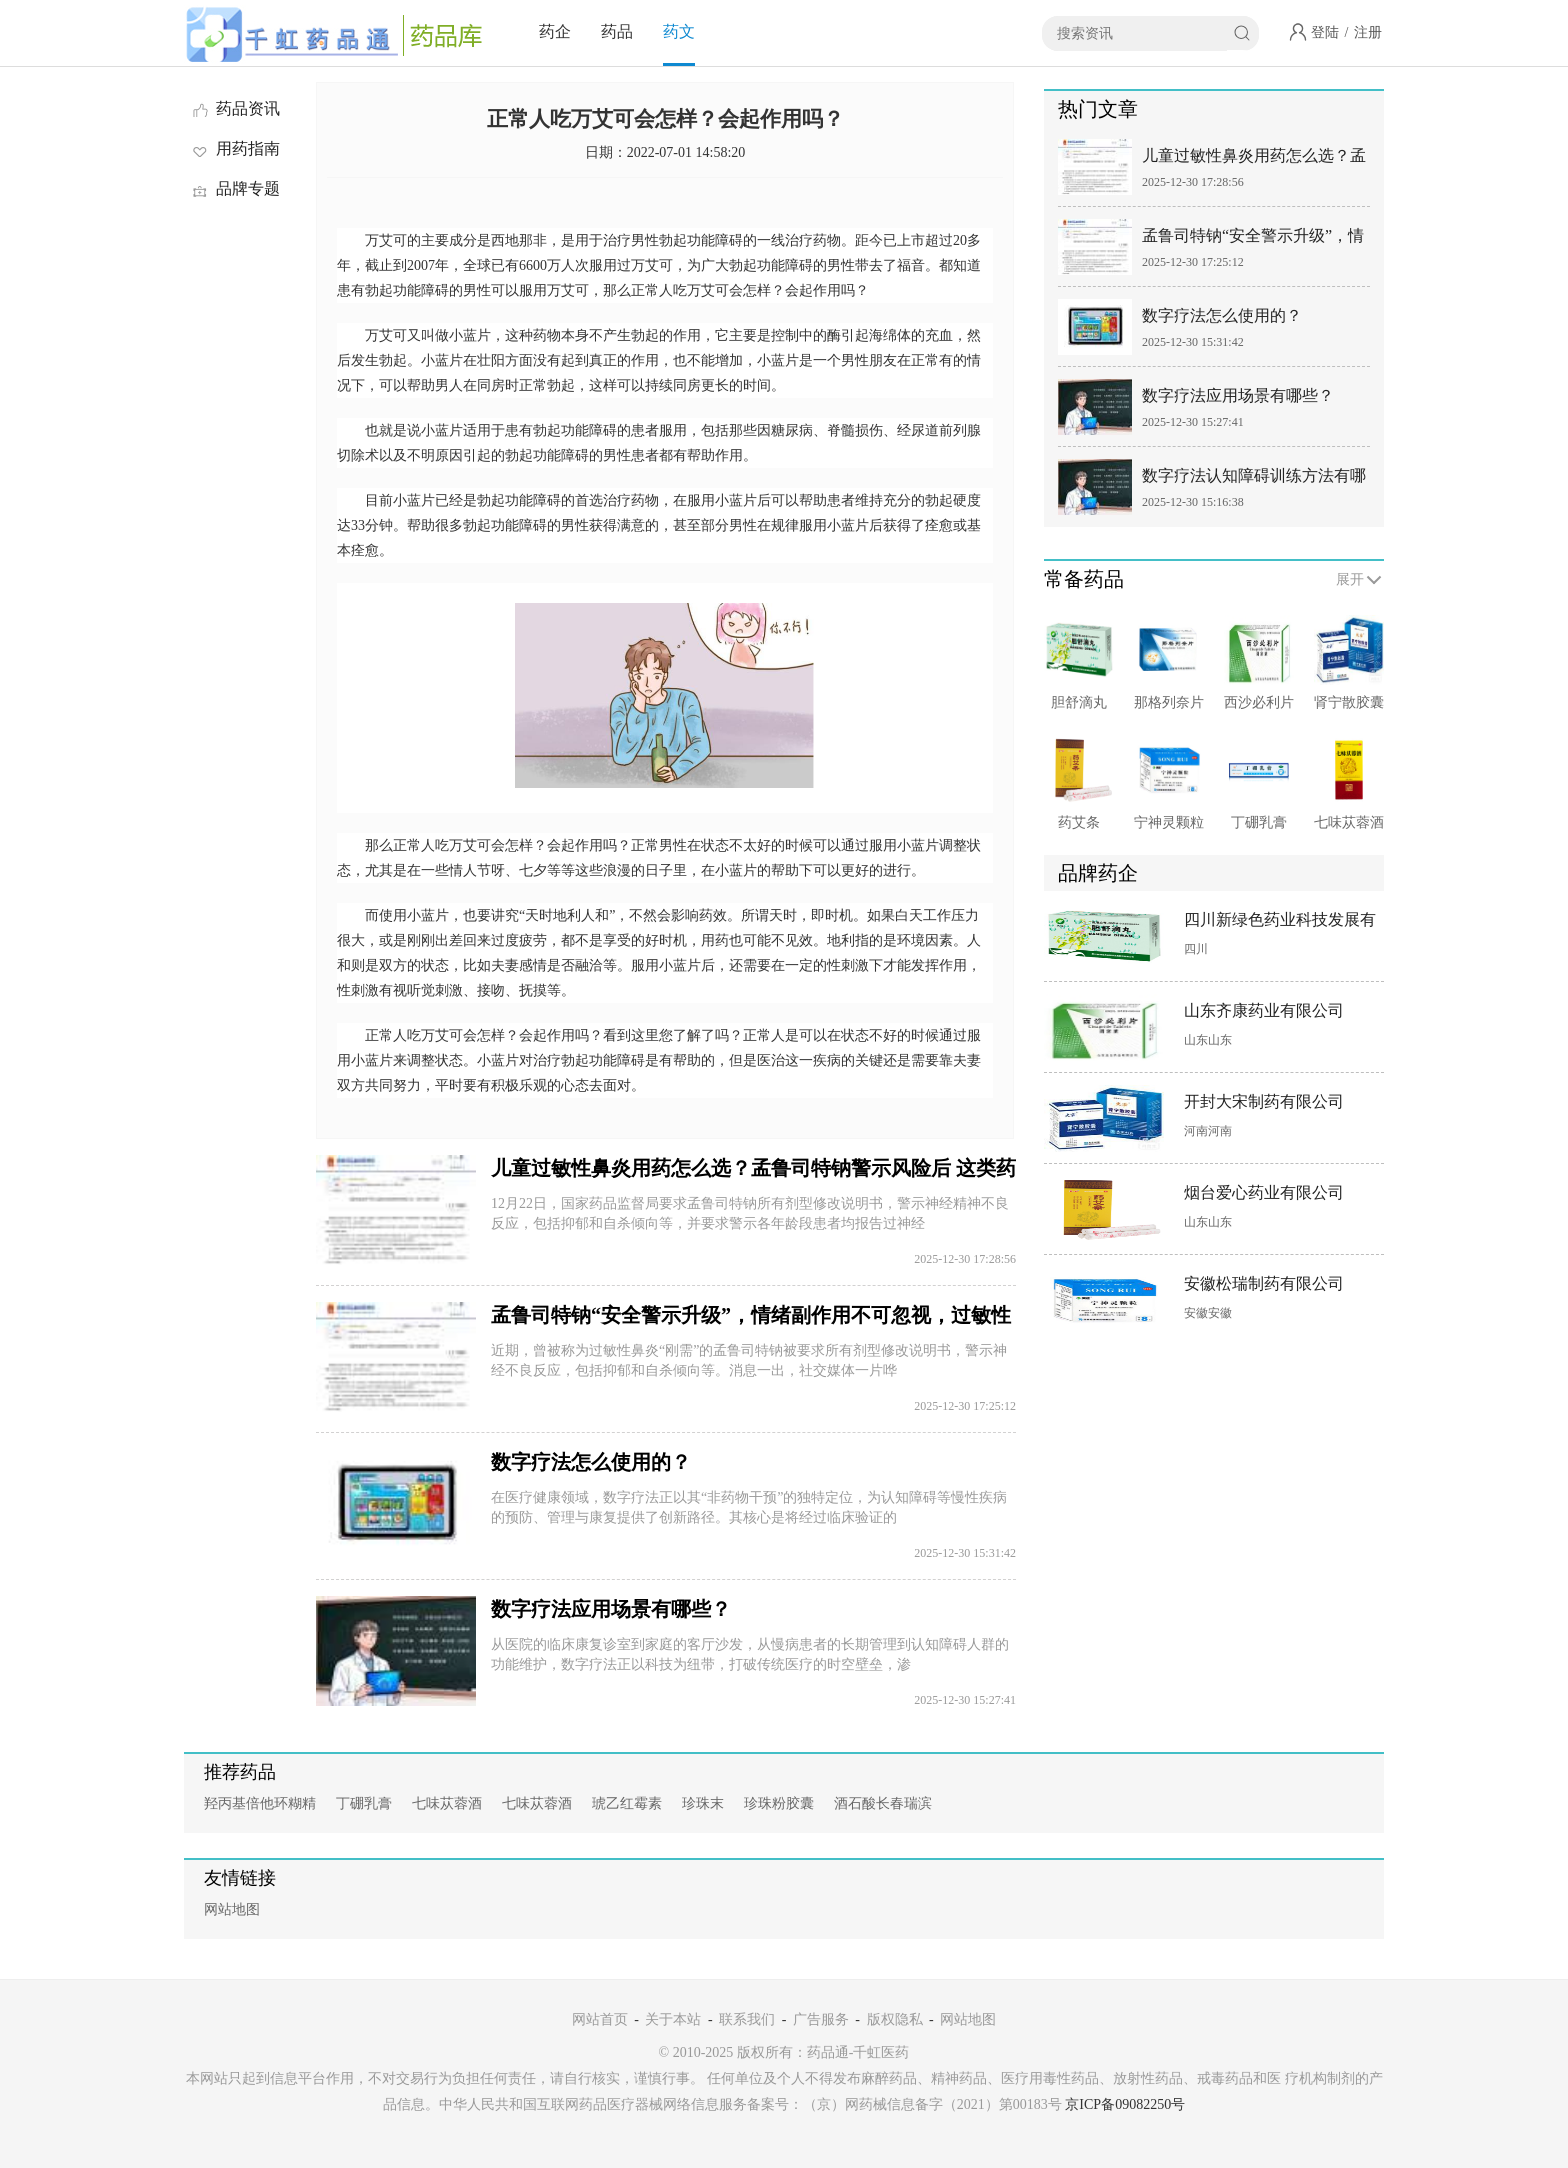  I want to click on 品牌专题, so click(235, 188).